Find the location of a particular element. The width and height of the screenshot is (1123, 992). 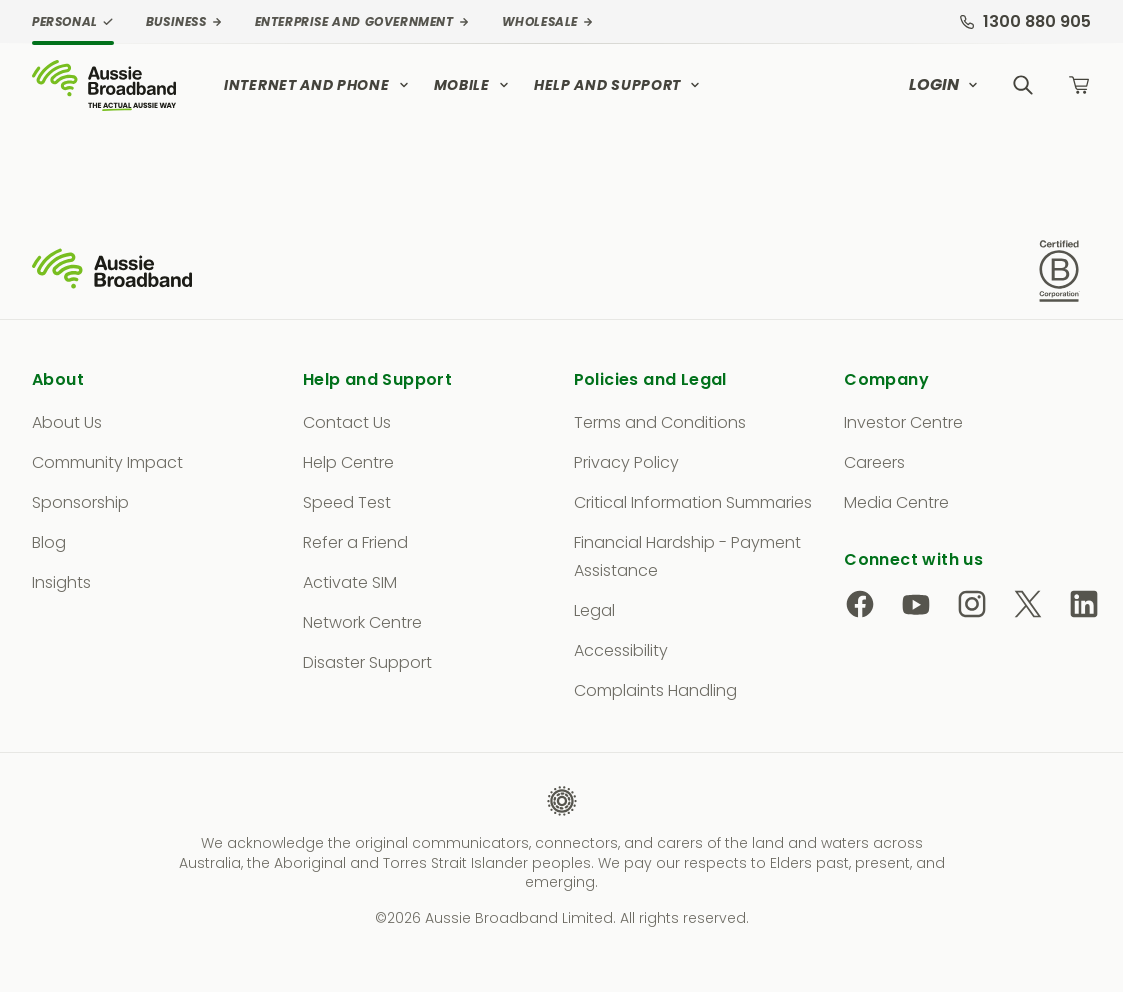

Personal is located at coordinates (73, 21).